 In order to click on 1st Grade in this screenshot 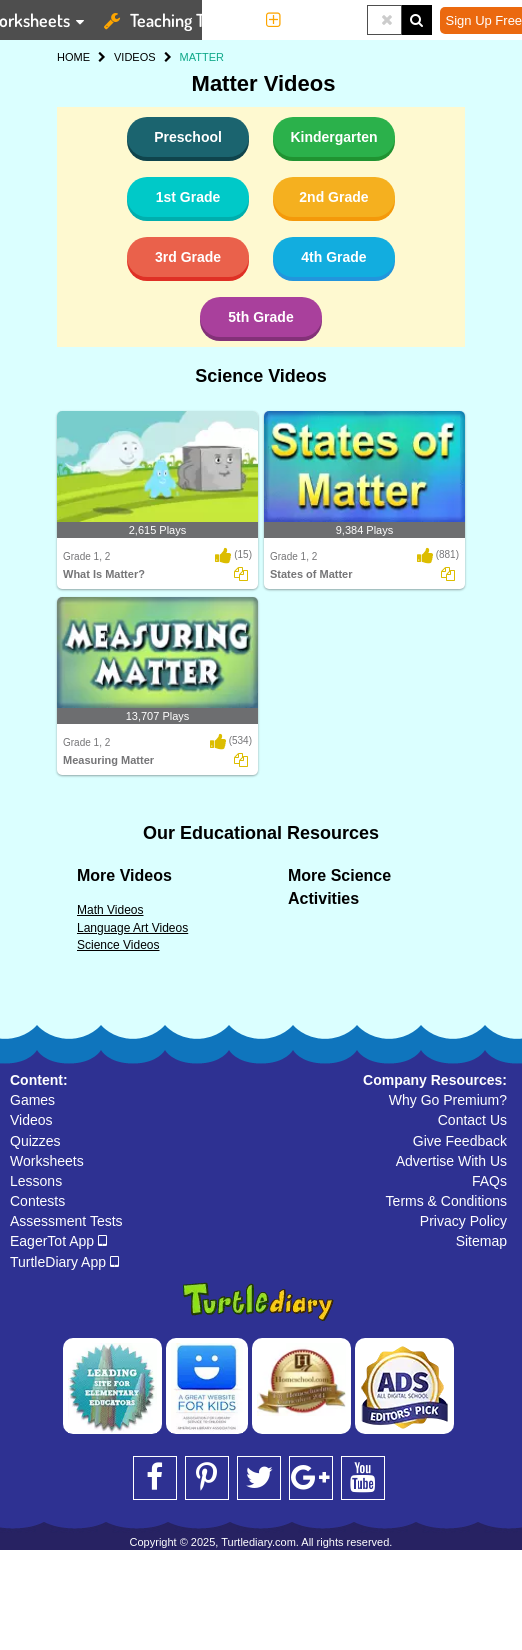, I will do `click(188, 197)`.